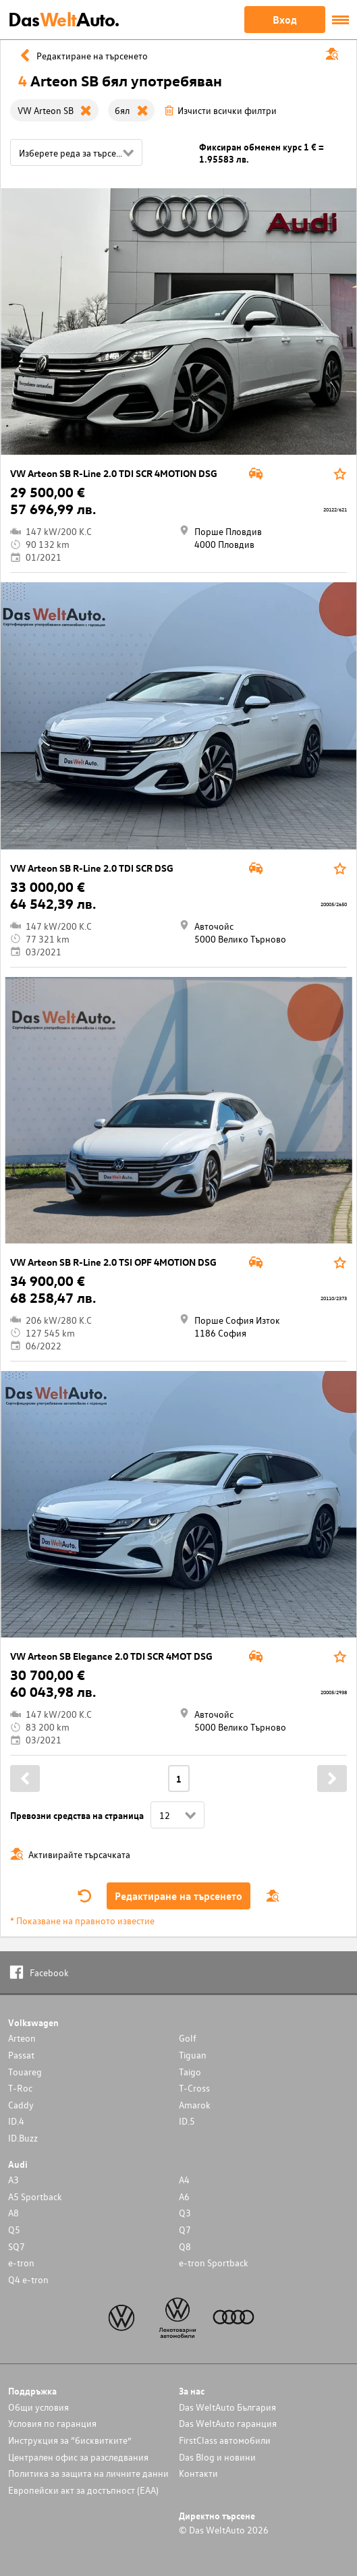  Describe the element at coordinates (14, 2229) in the screenshot. I see `Q5` at that location.